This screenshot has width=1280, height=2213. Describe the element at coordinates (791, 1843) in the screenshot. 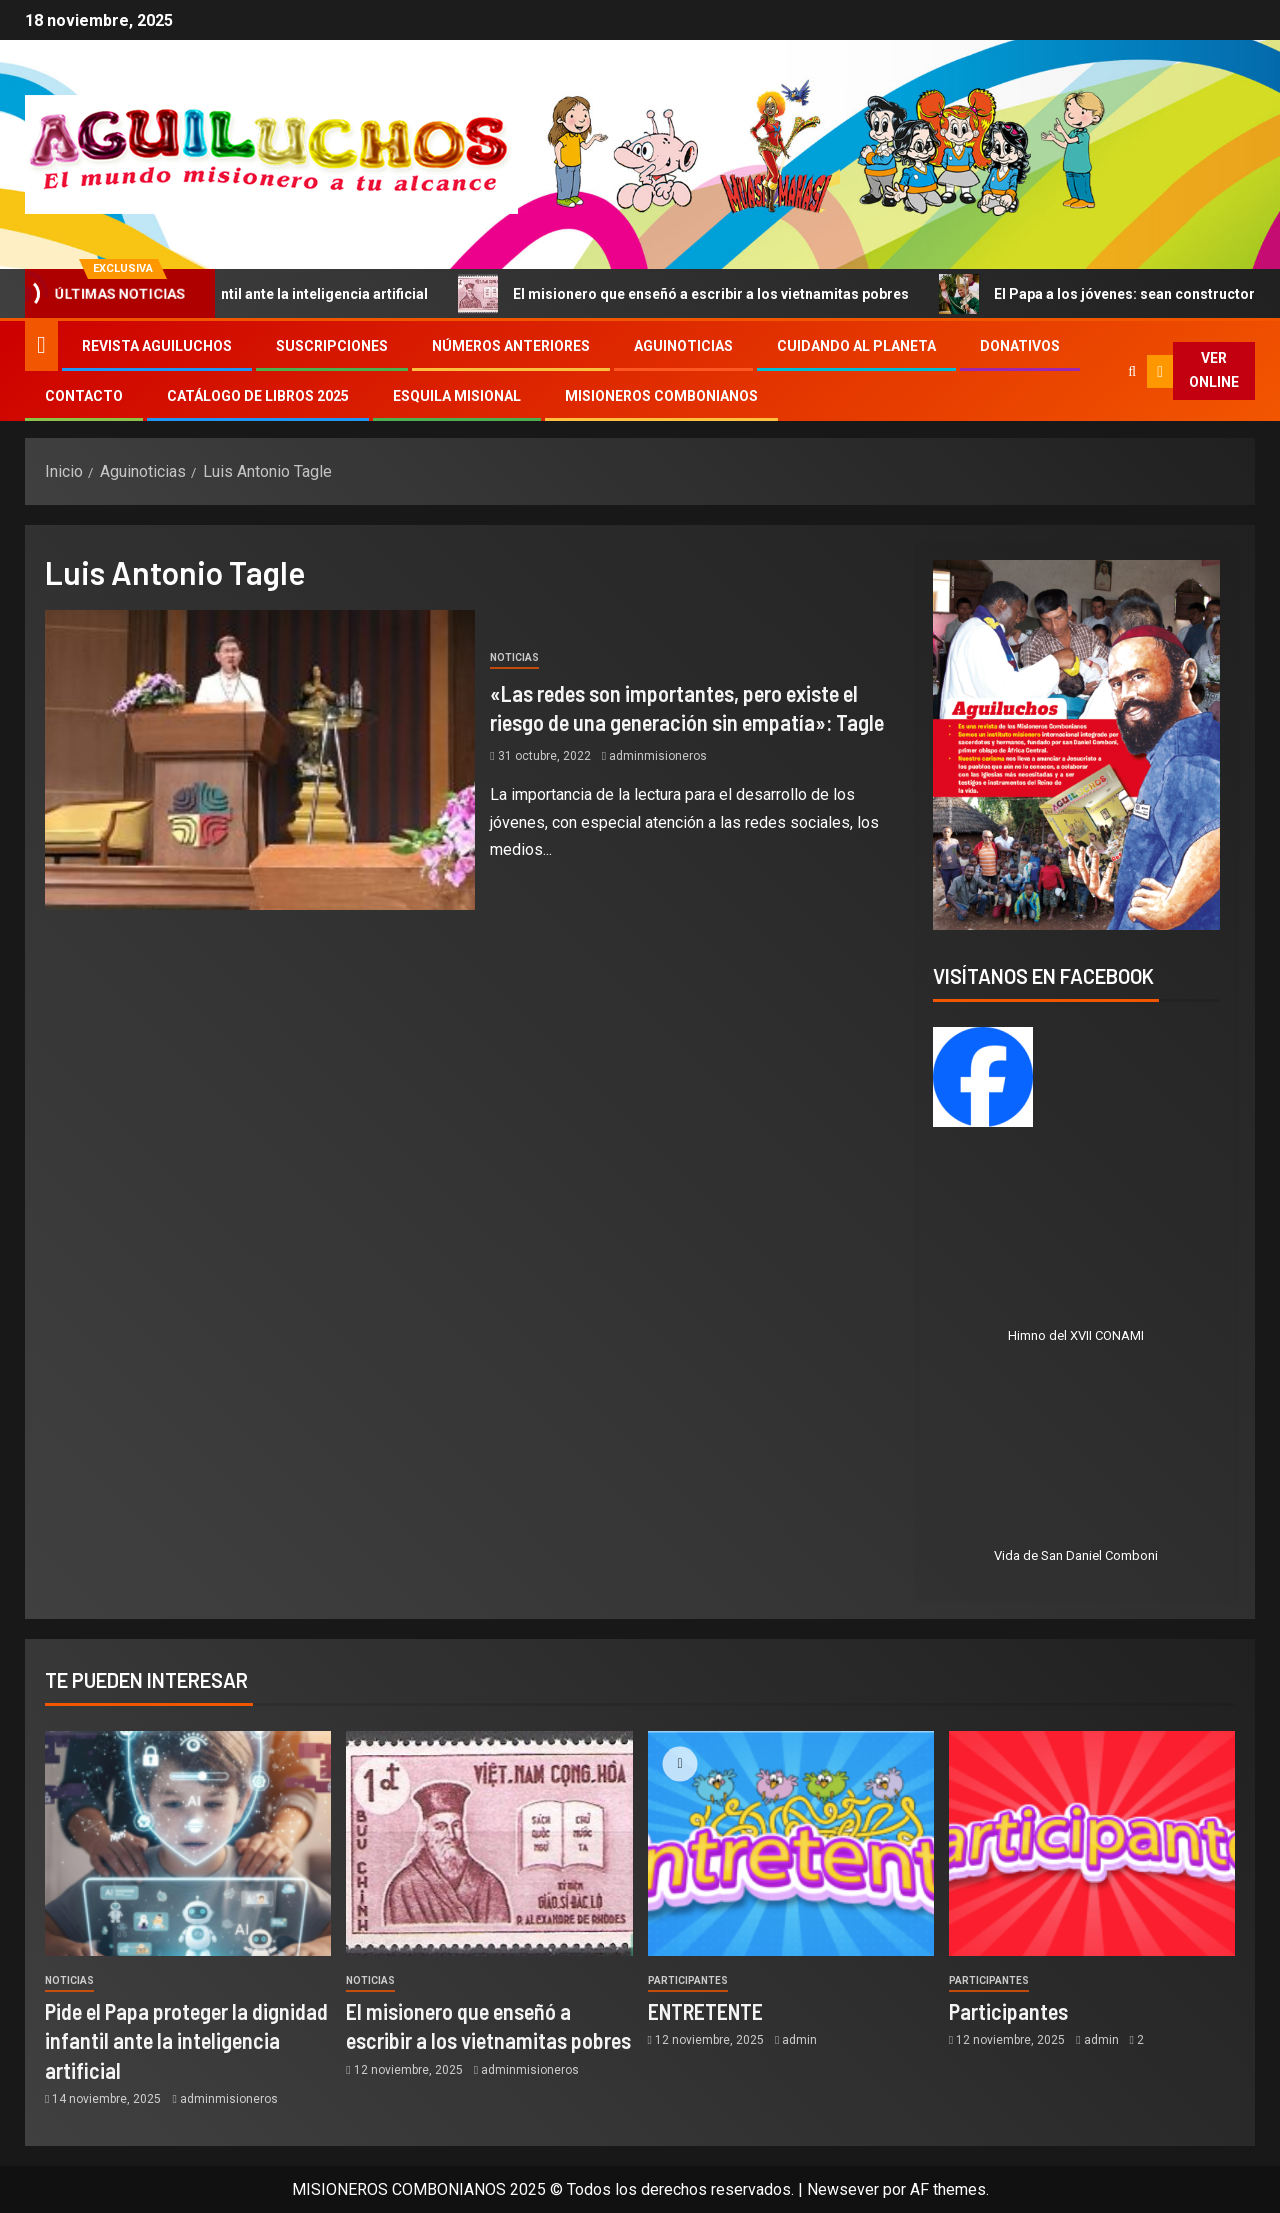

I see `[ENTRETENTE]` at that location.